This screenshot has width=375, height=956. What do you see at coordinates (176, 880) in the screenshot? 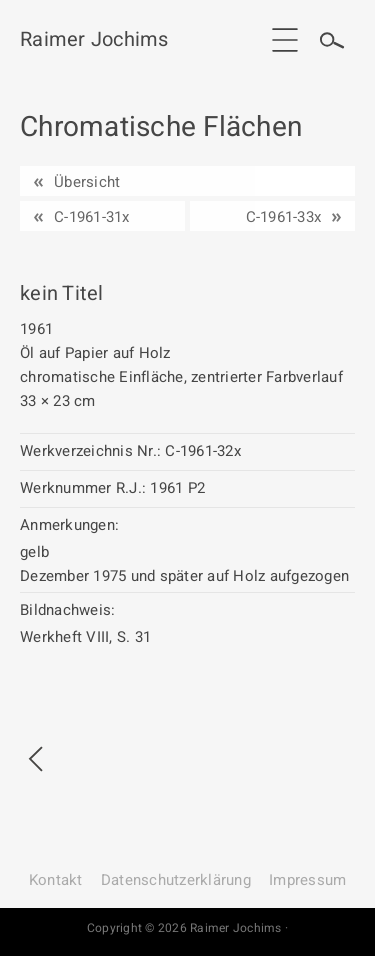
I see `Datenschutz­erklärung` at bounding box center [176, 880].